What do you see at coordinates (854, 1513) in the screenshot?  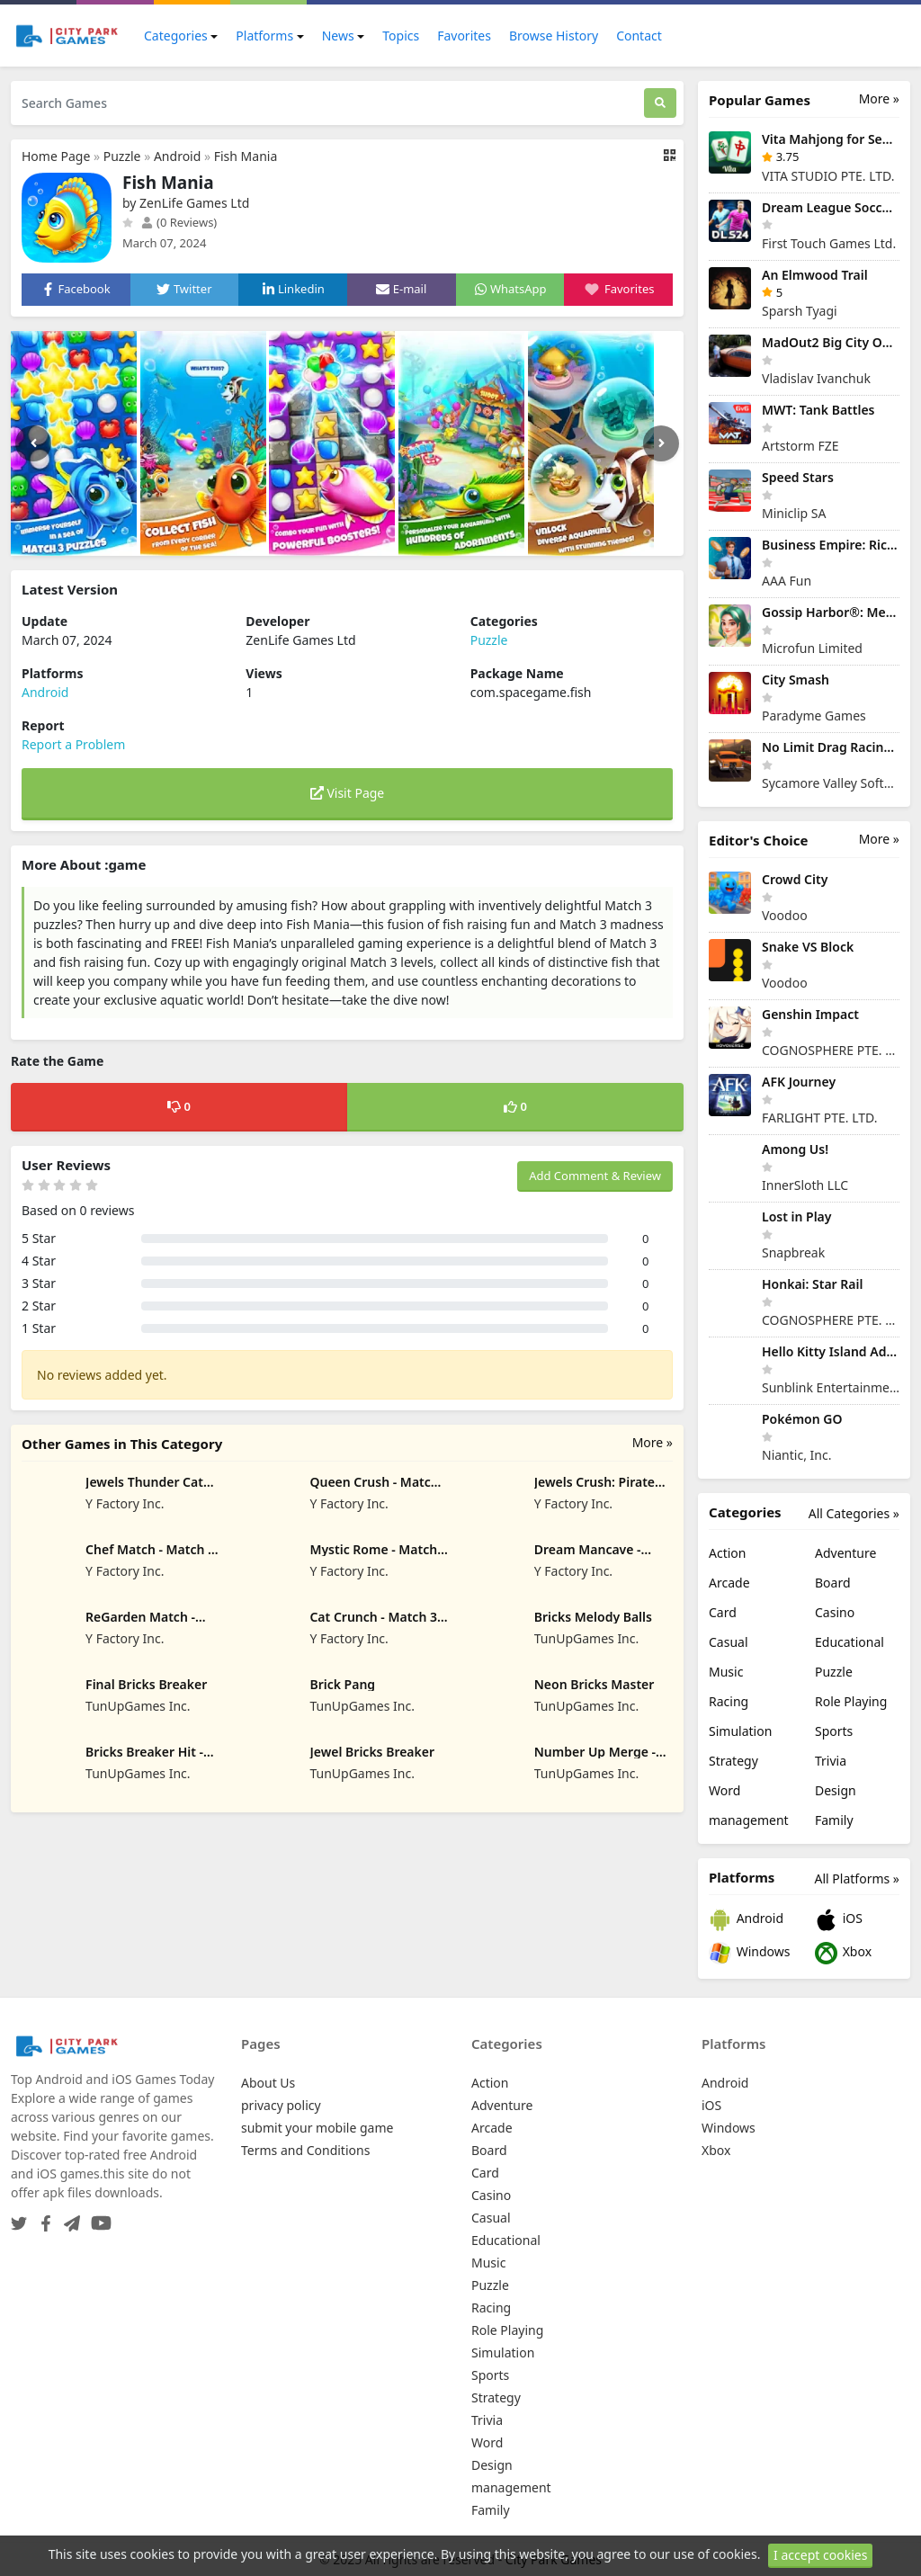 I see `All Categories »` at bounding box center [854, 1513].